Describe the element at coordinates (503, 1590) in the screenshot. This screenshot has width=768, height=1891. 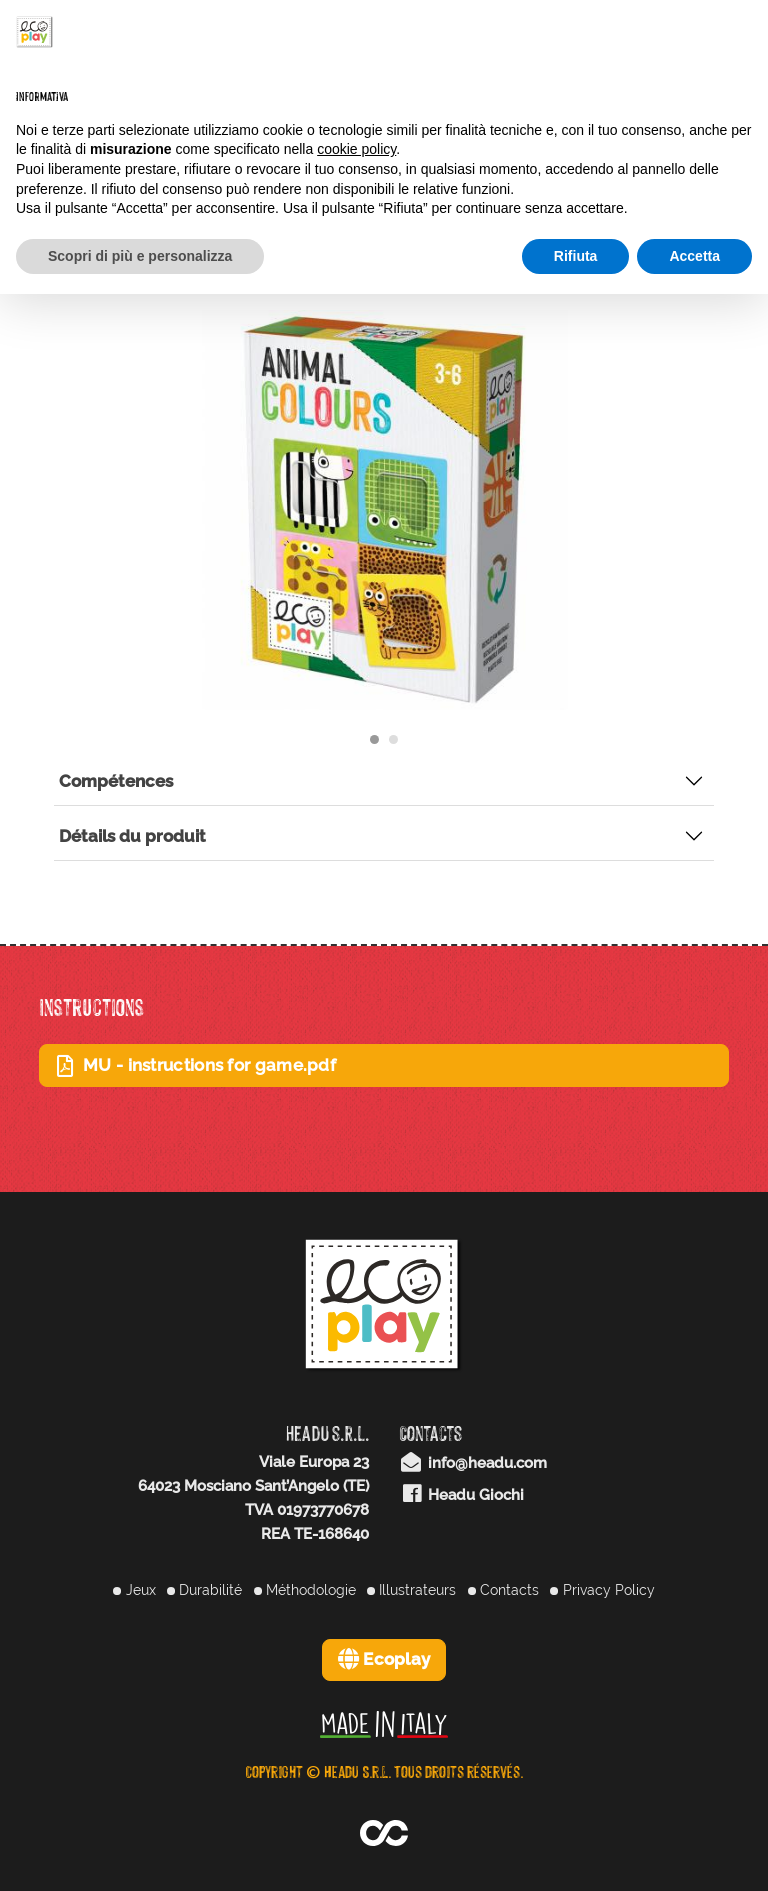
I see `Contacts` at that location.